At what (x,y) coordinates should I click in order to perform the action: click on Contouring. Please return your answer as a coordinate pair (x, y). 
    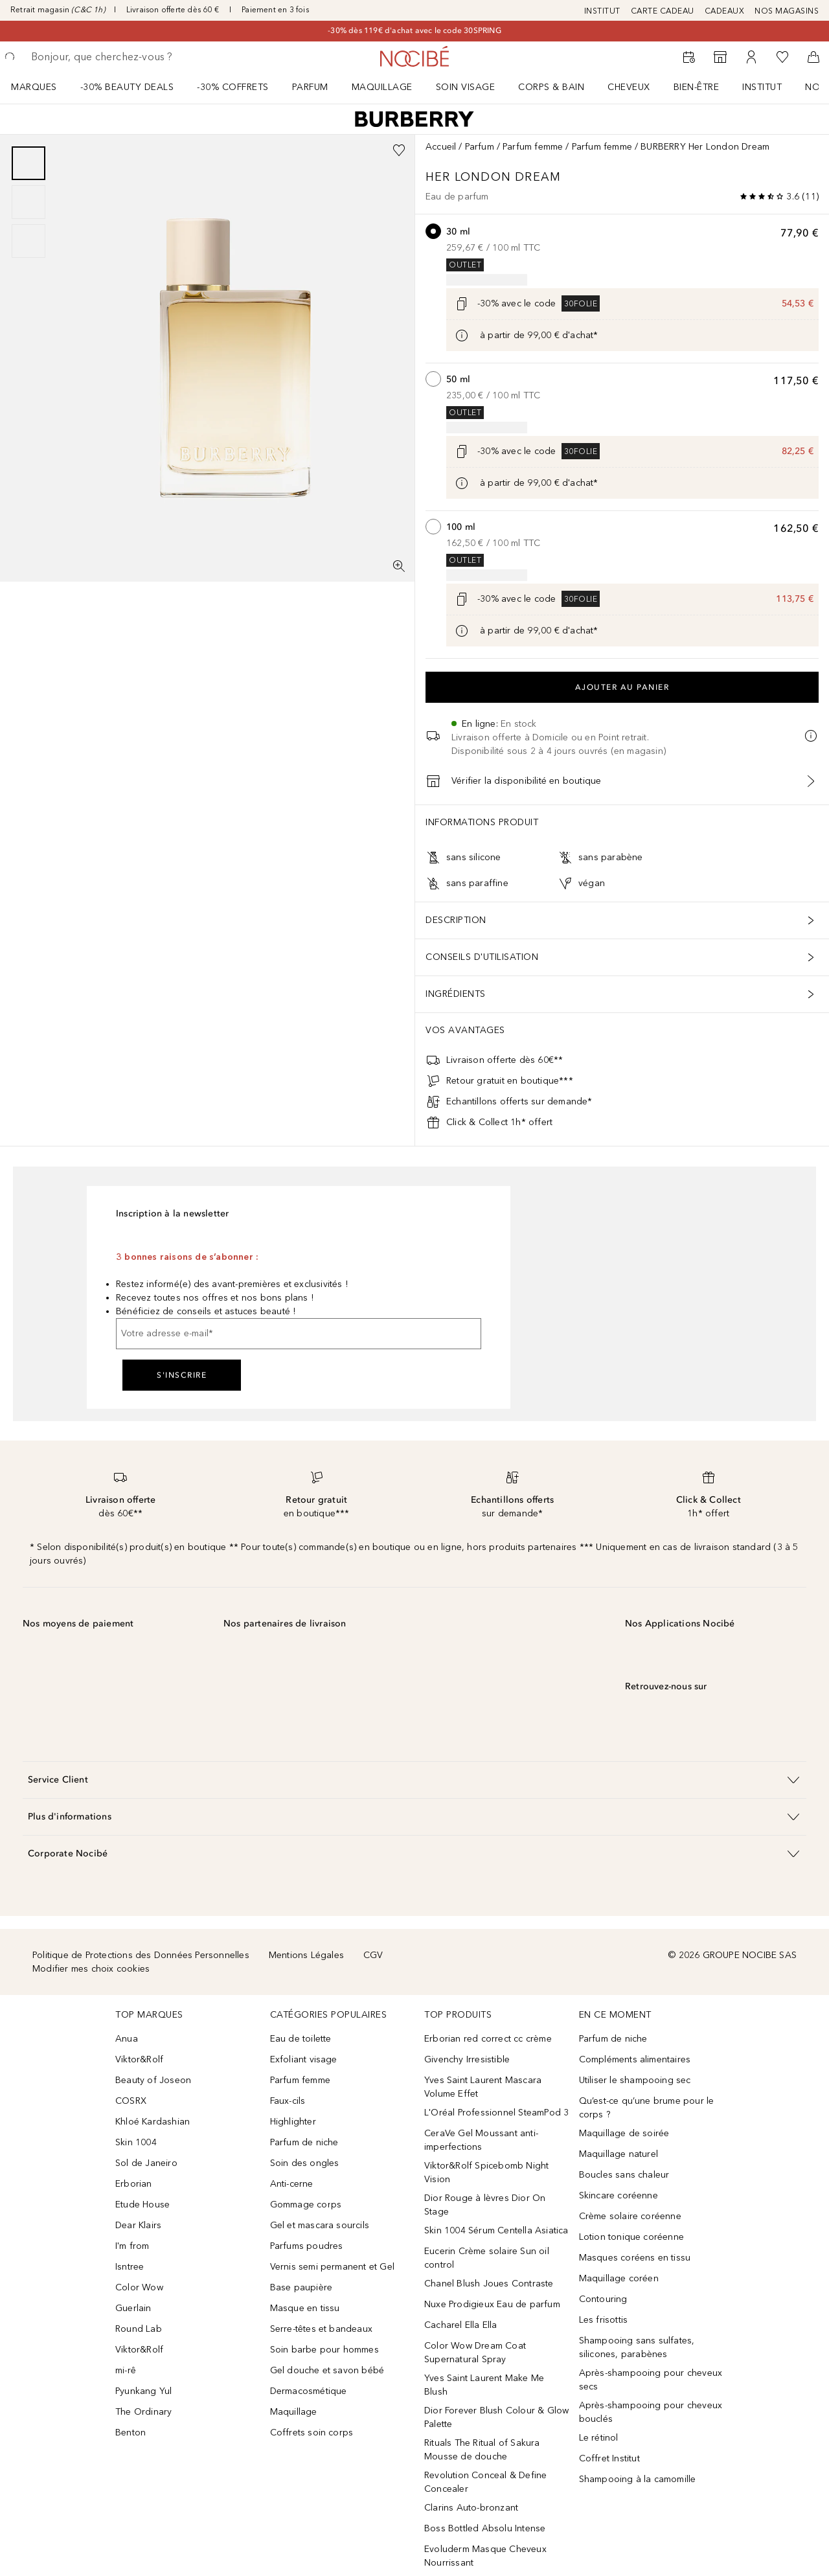
    Looking at the image, I should click on (603, 2299).